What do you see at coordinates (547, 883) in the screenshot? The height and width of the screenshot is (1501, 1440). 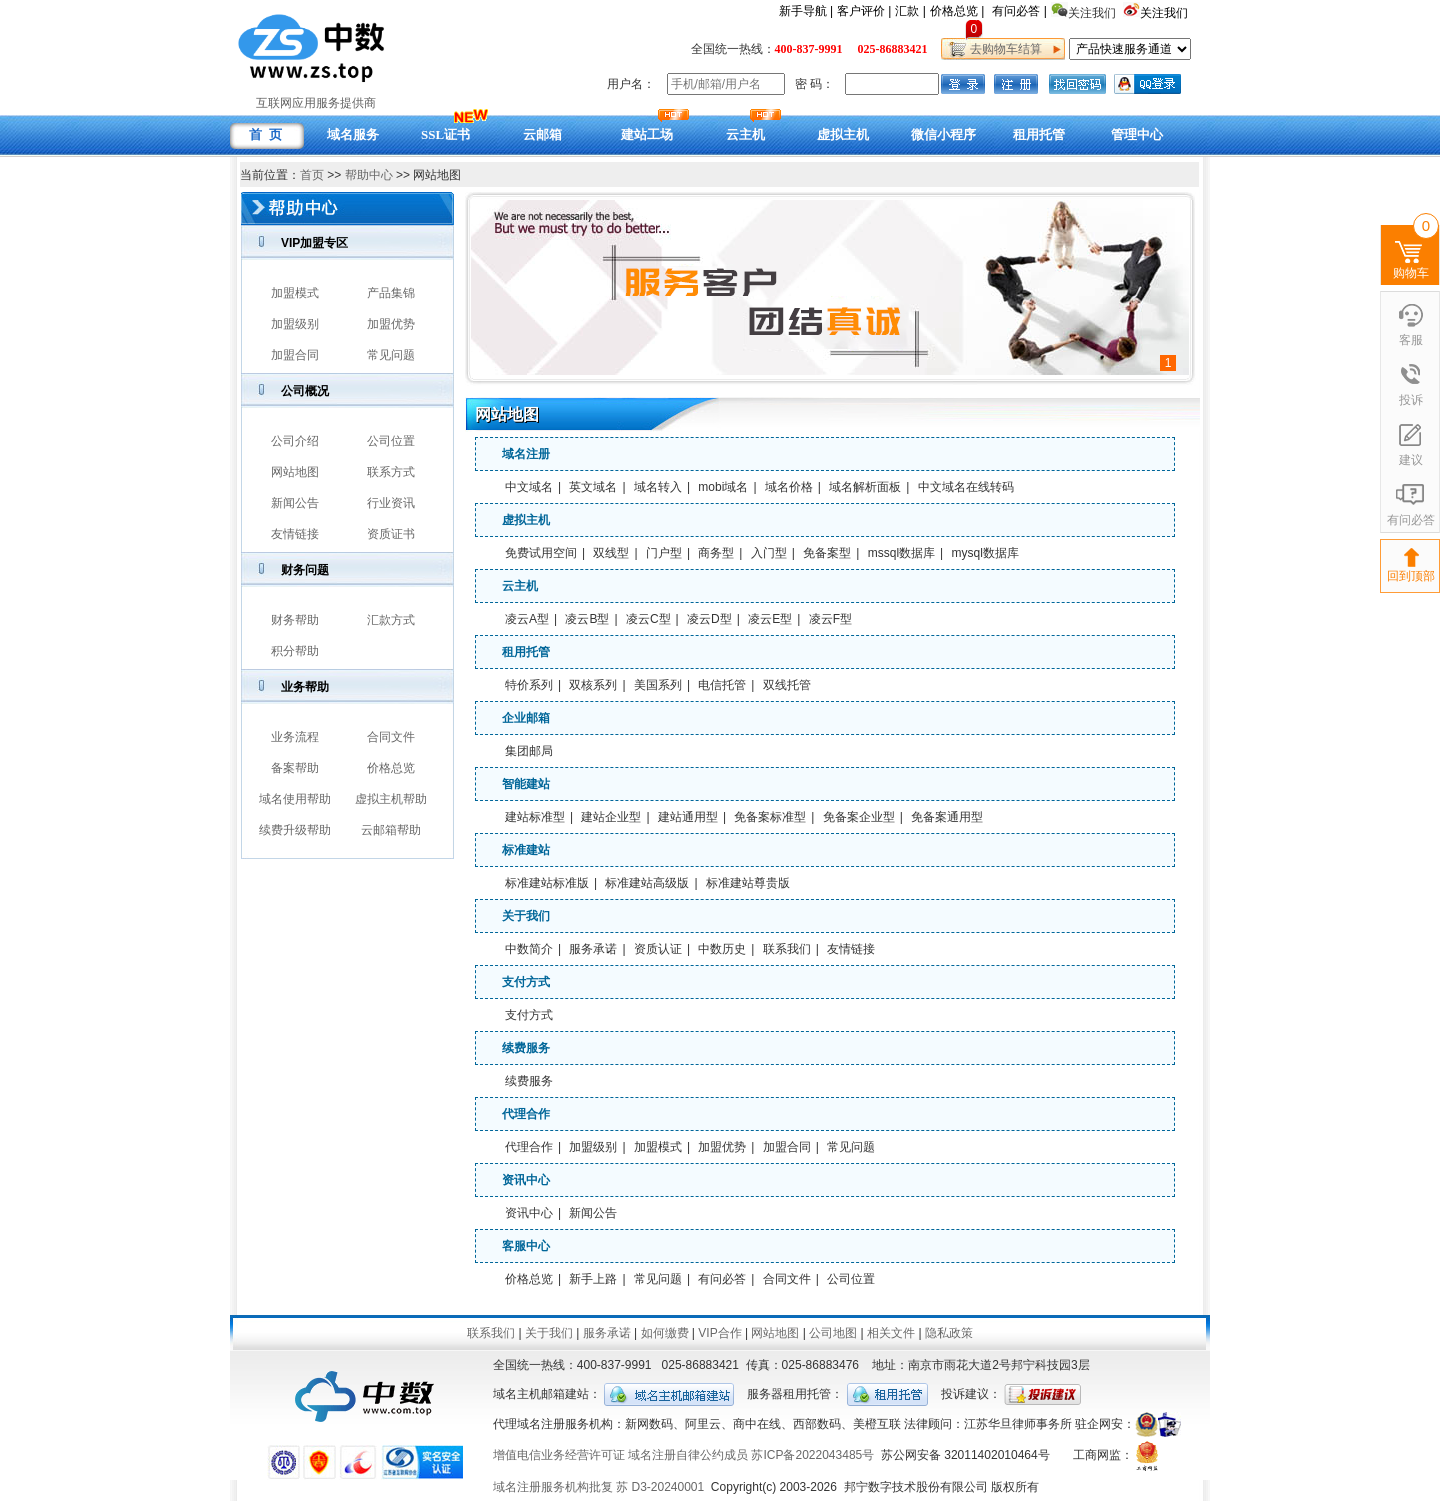 I see `标准建站标准版` at bounding box center [547, 883].